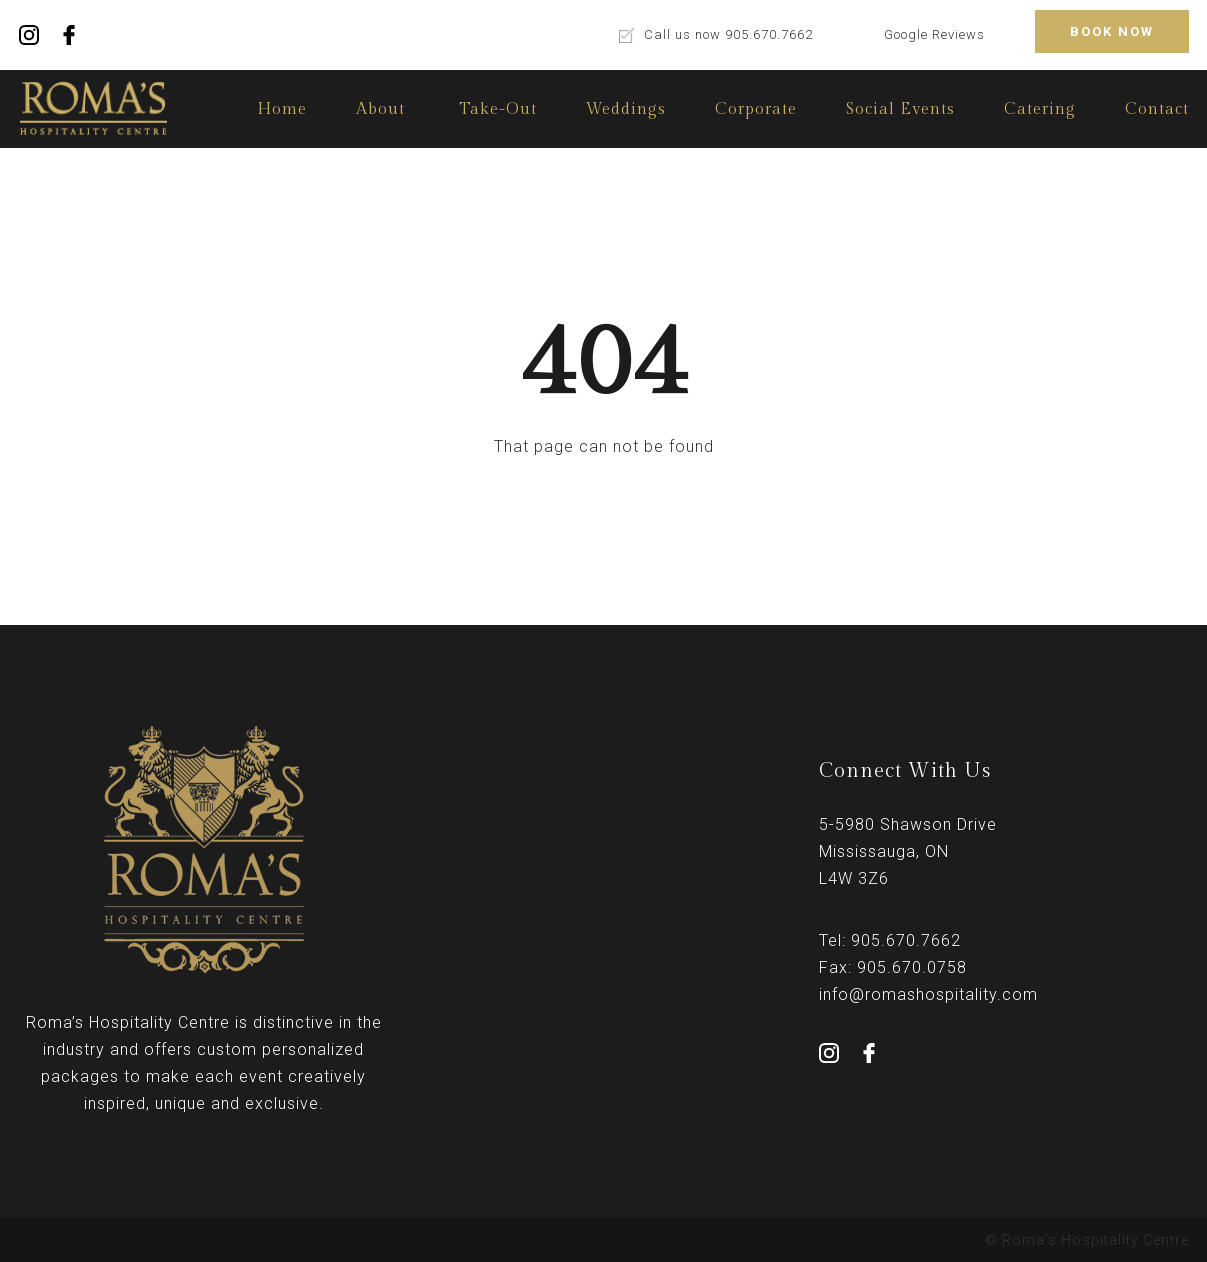  Describe the element at coordinates (900, 109) in the screenshot. I see `Social Events` at that location.